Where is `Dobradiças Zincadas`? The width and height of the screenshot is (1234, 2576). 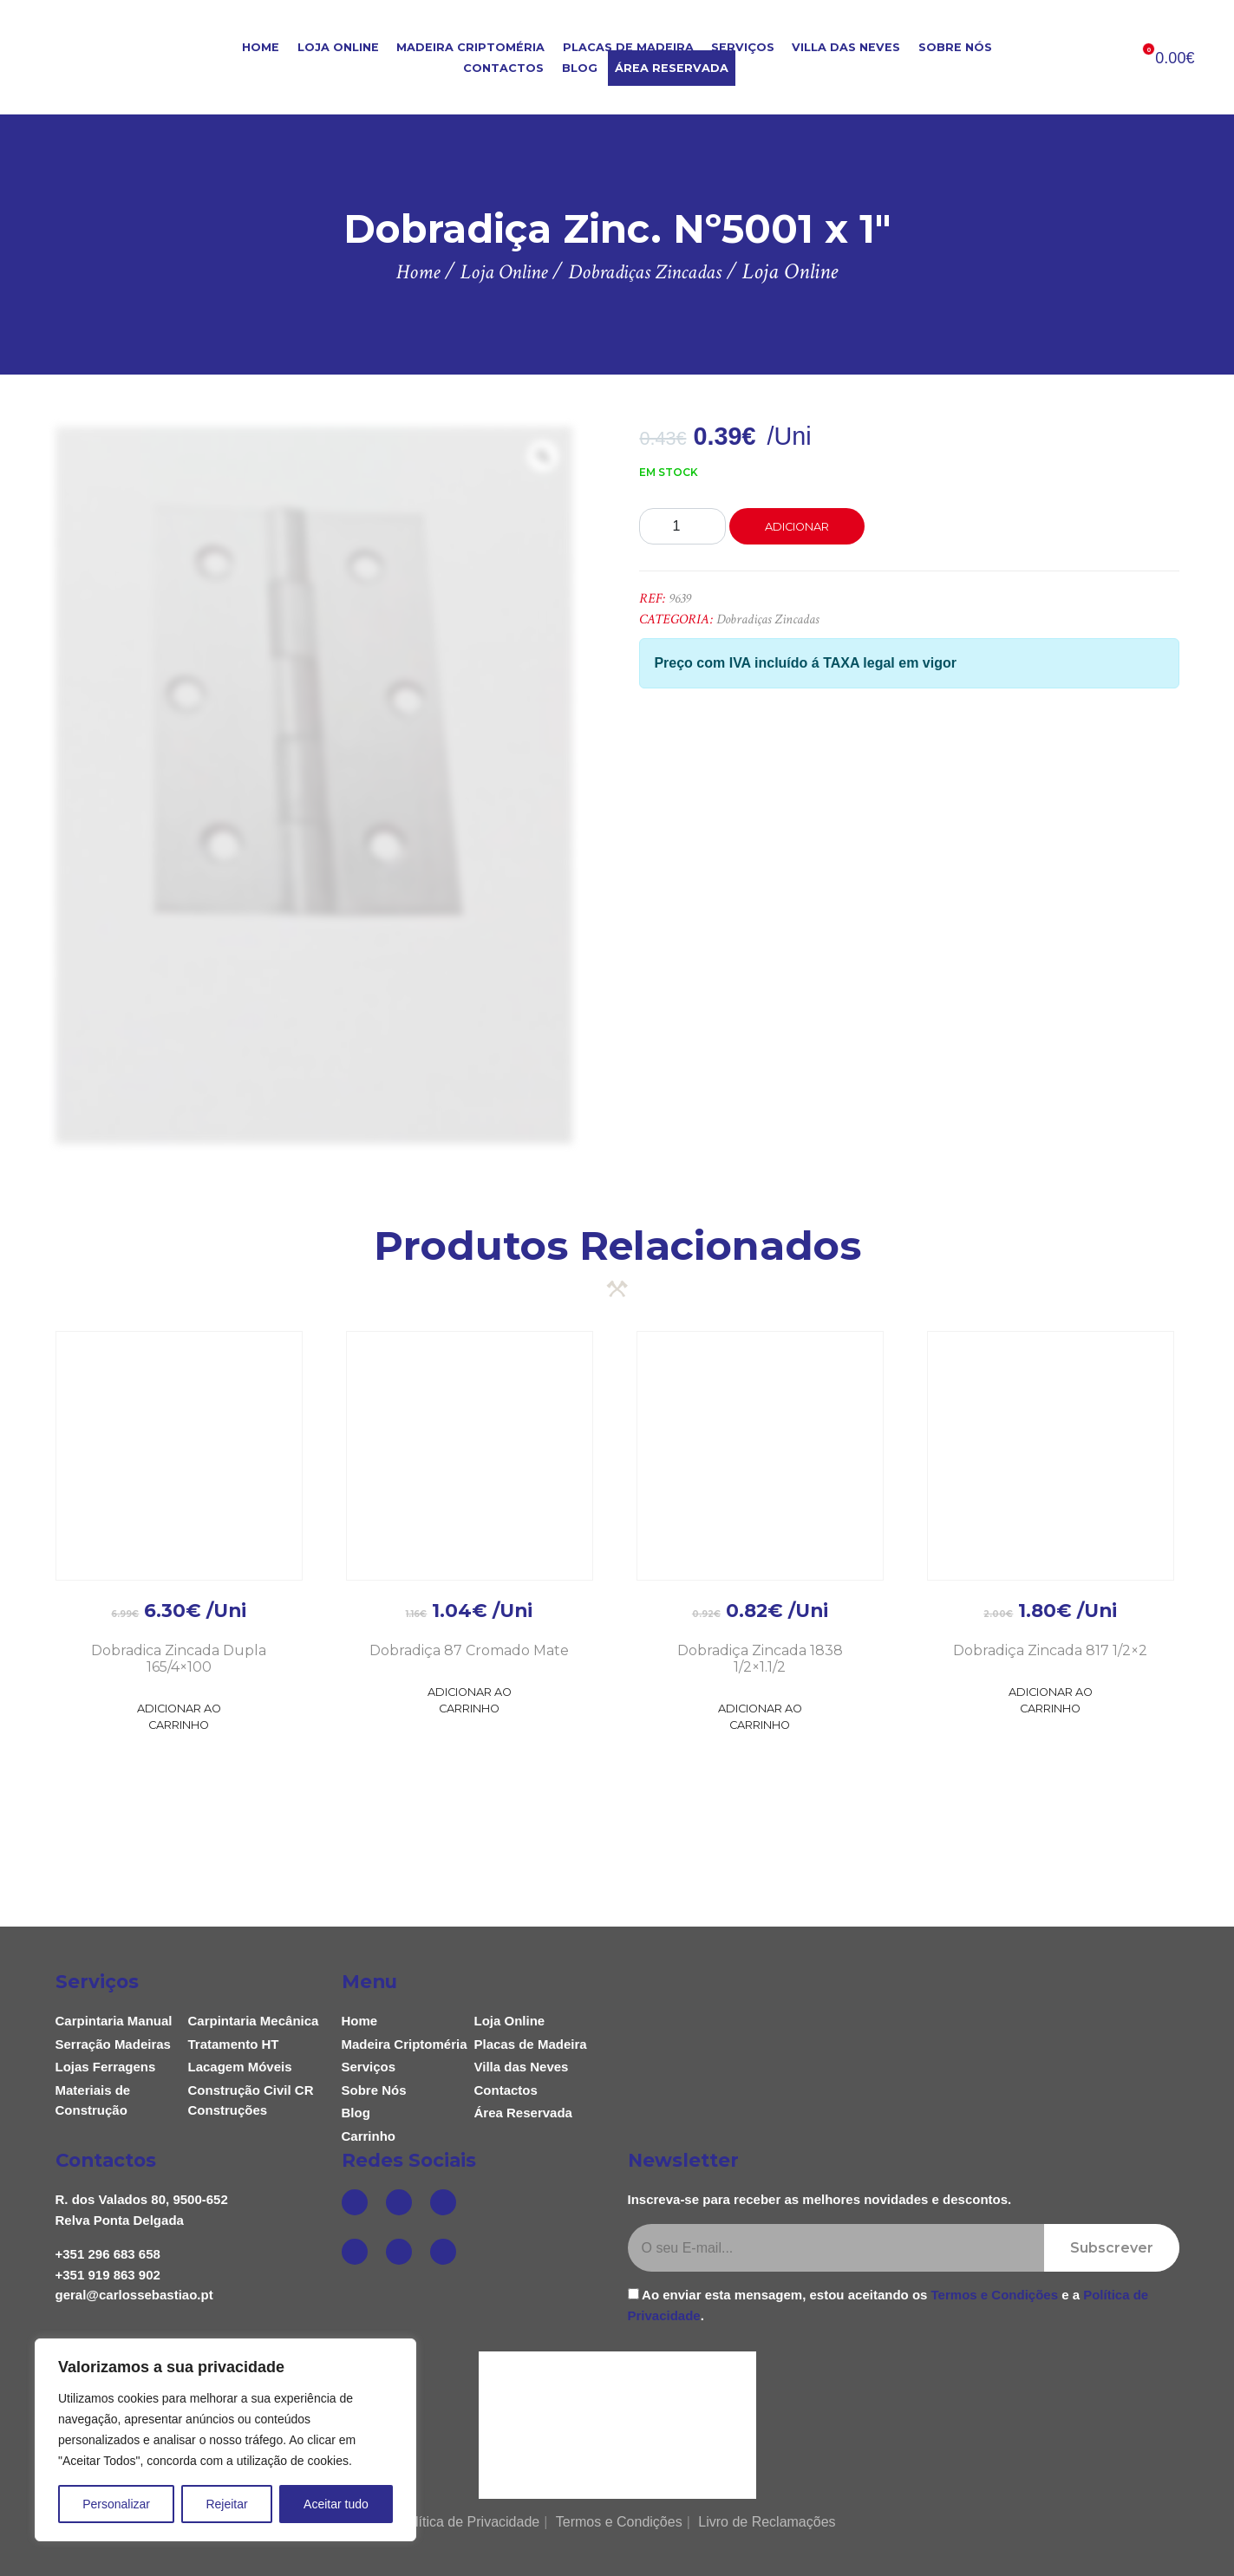 Dobradiças Zincadas is located at coordinates (767, 619).